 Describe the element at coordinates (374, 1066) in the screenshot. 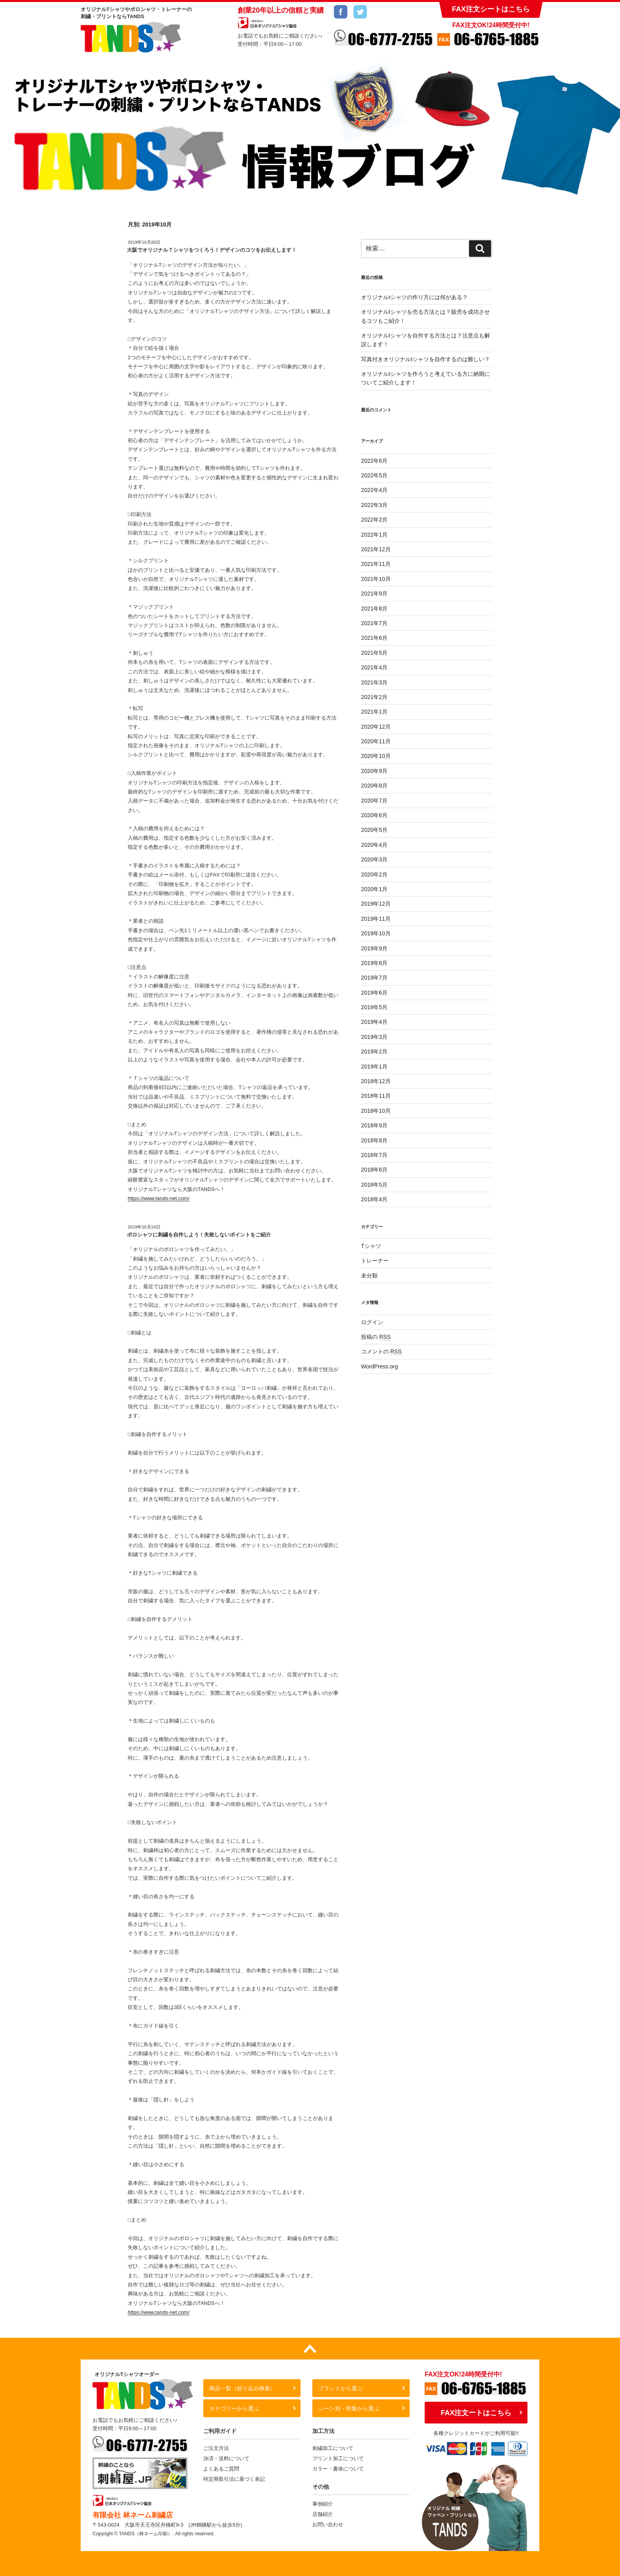

I see `2019年1月` at that location.